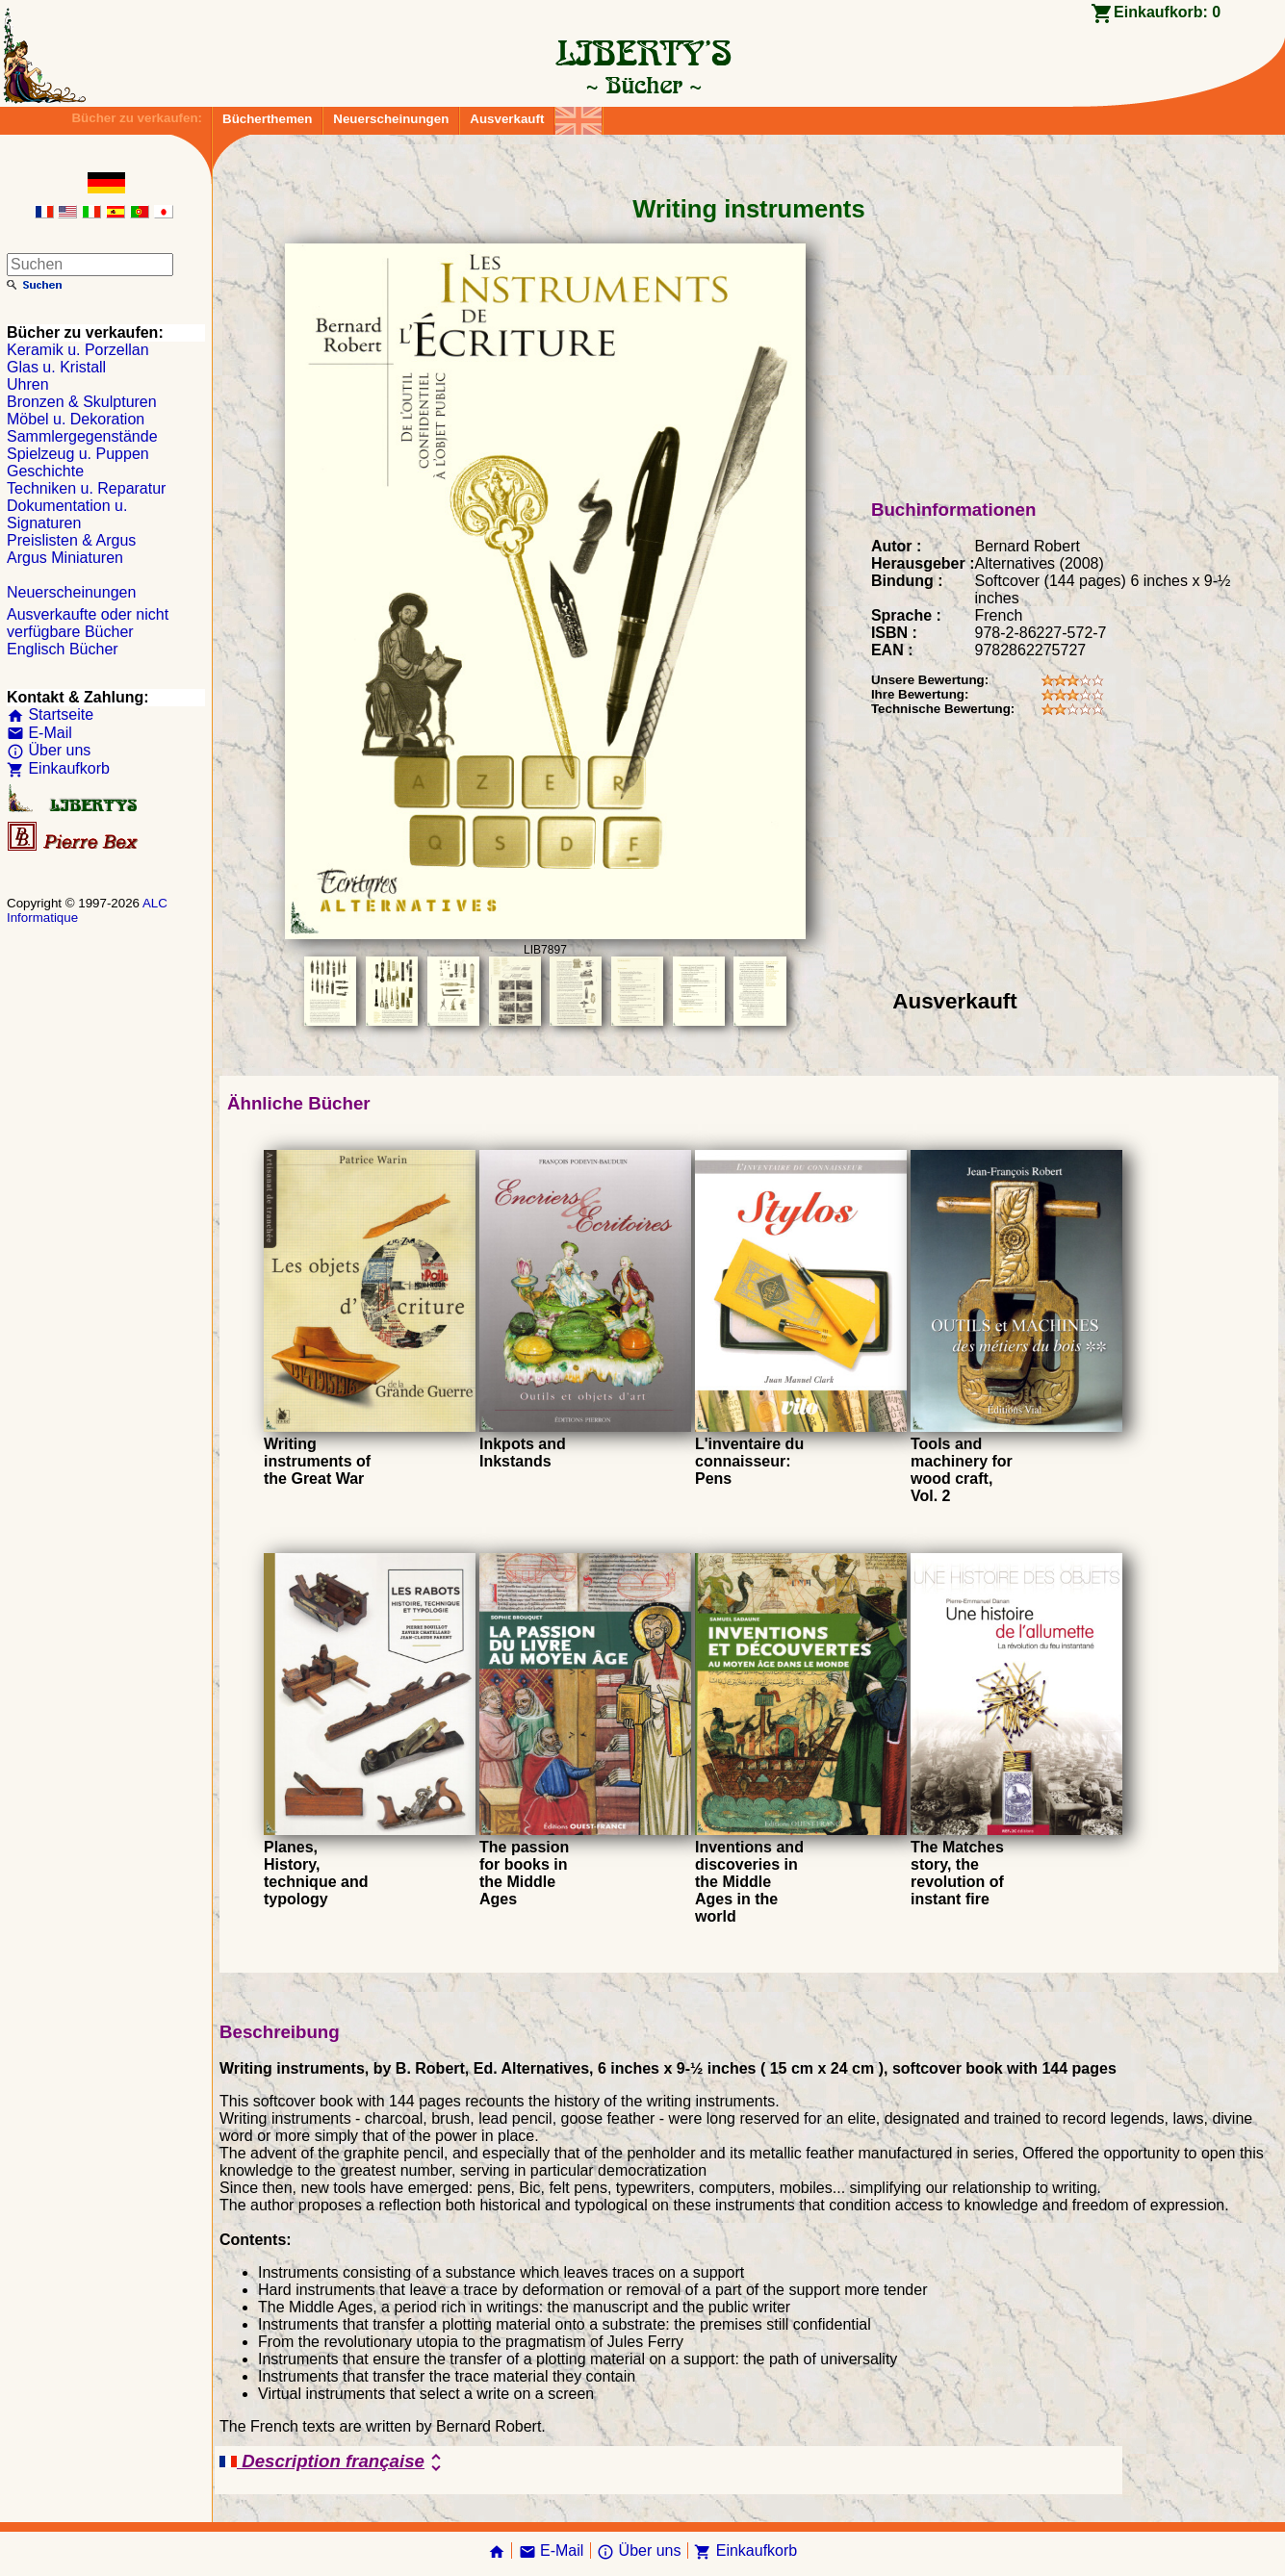 Image resolution: width=1285 pixels, height=2576 pixels. I want to click on Einkaufkorb, so click(58, 768).